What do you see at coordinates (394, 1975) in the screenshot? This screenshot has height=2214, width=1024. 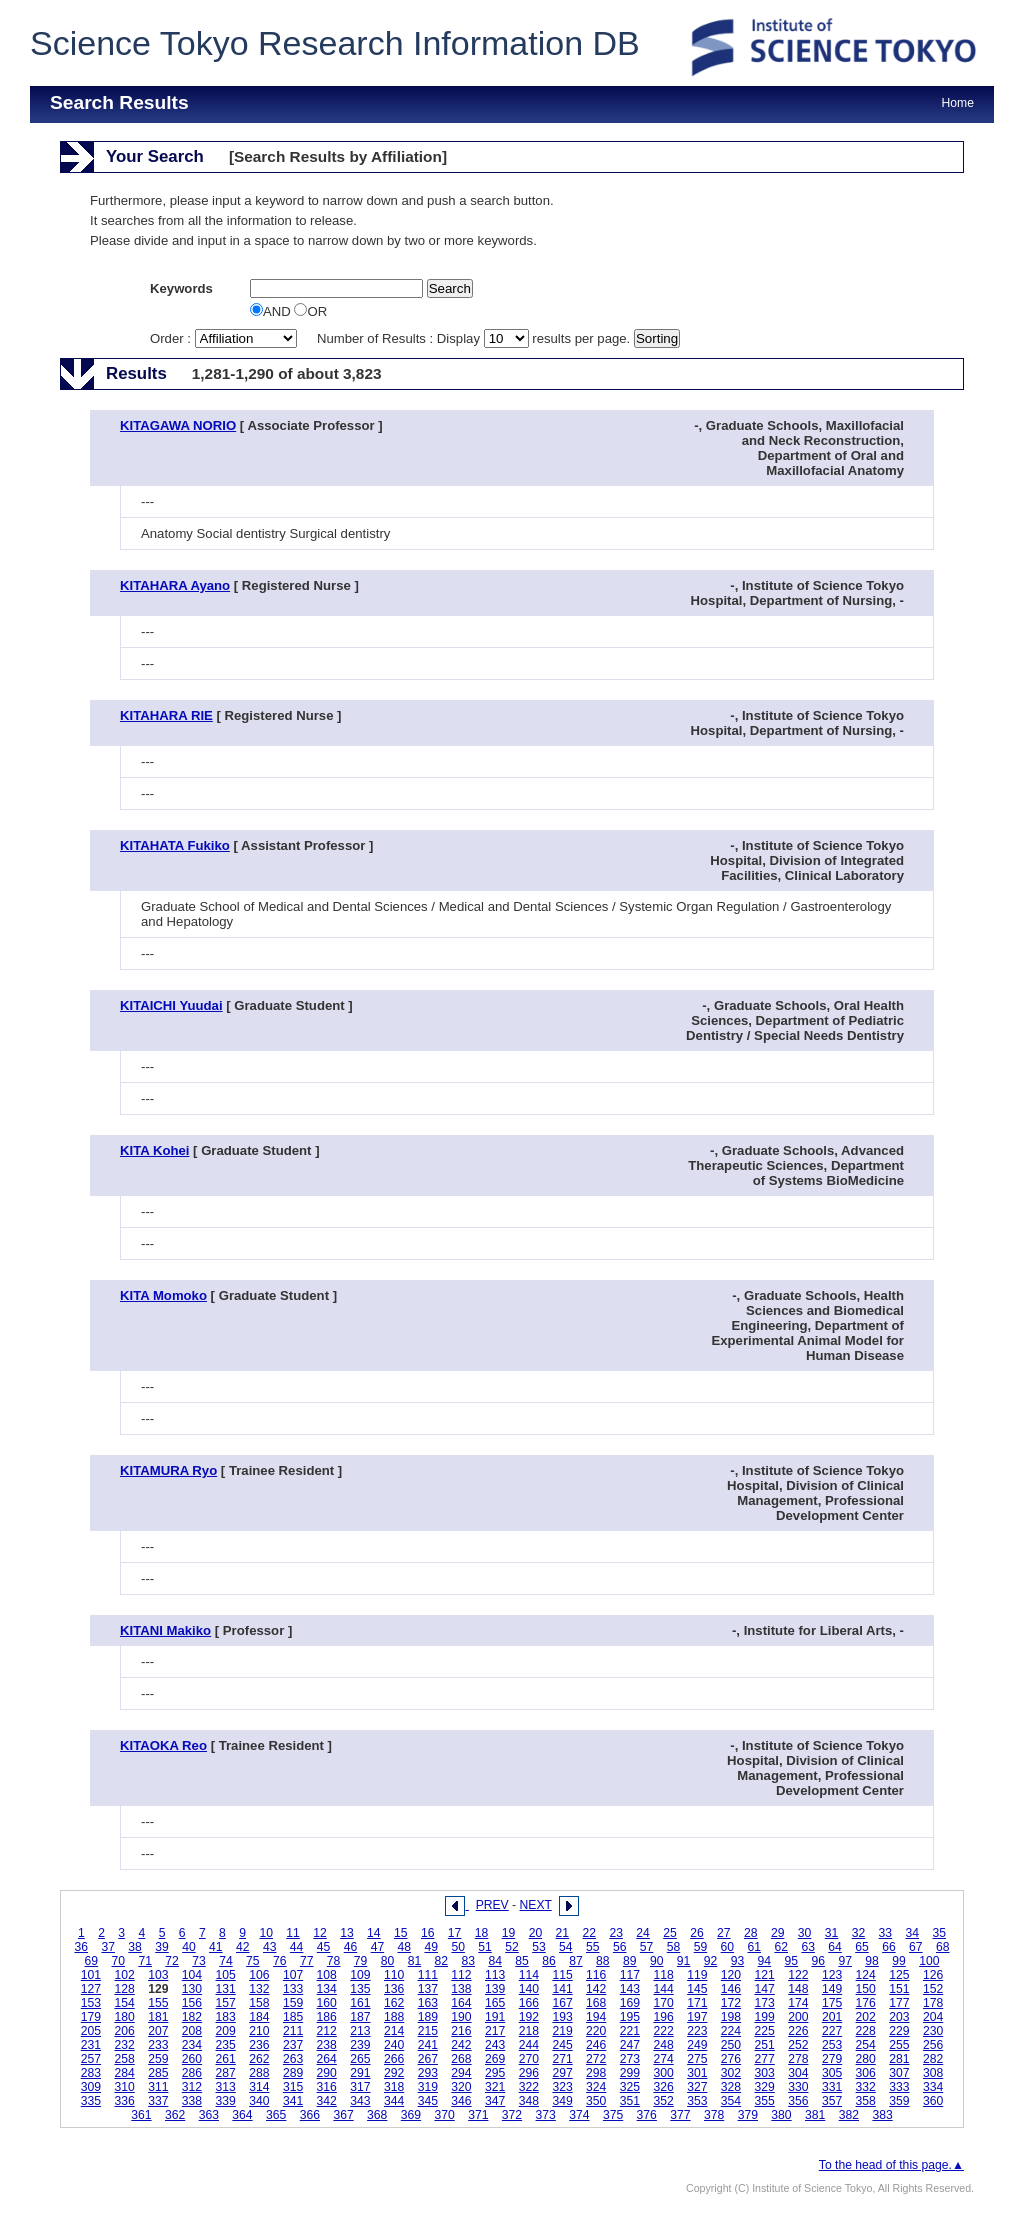 I see `110` at bounding box center [394, 1975].